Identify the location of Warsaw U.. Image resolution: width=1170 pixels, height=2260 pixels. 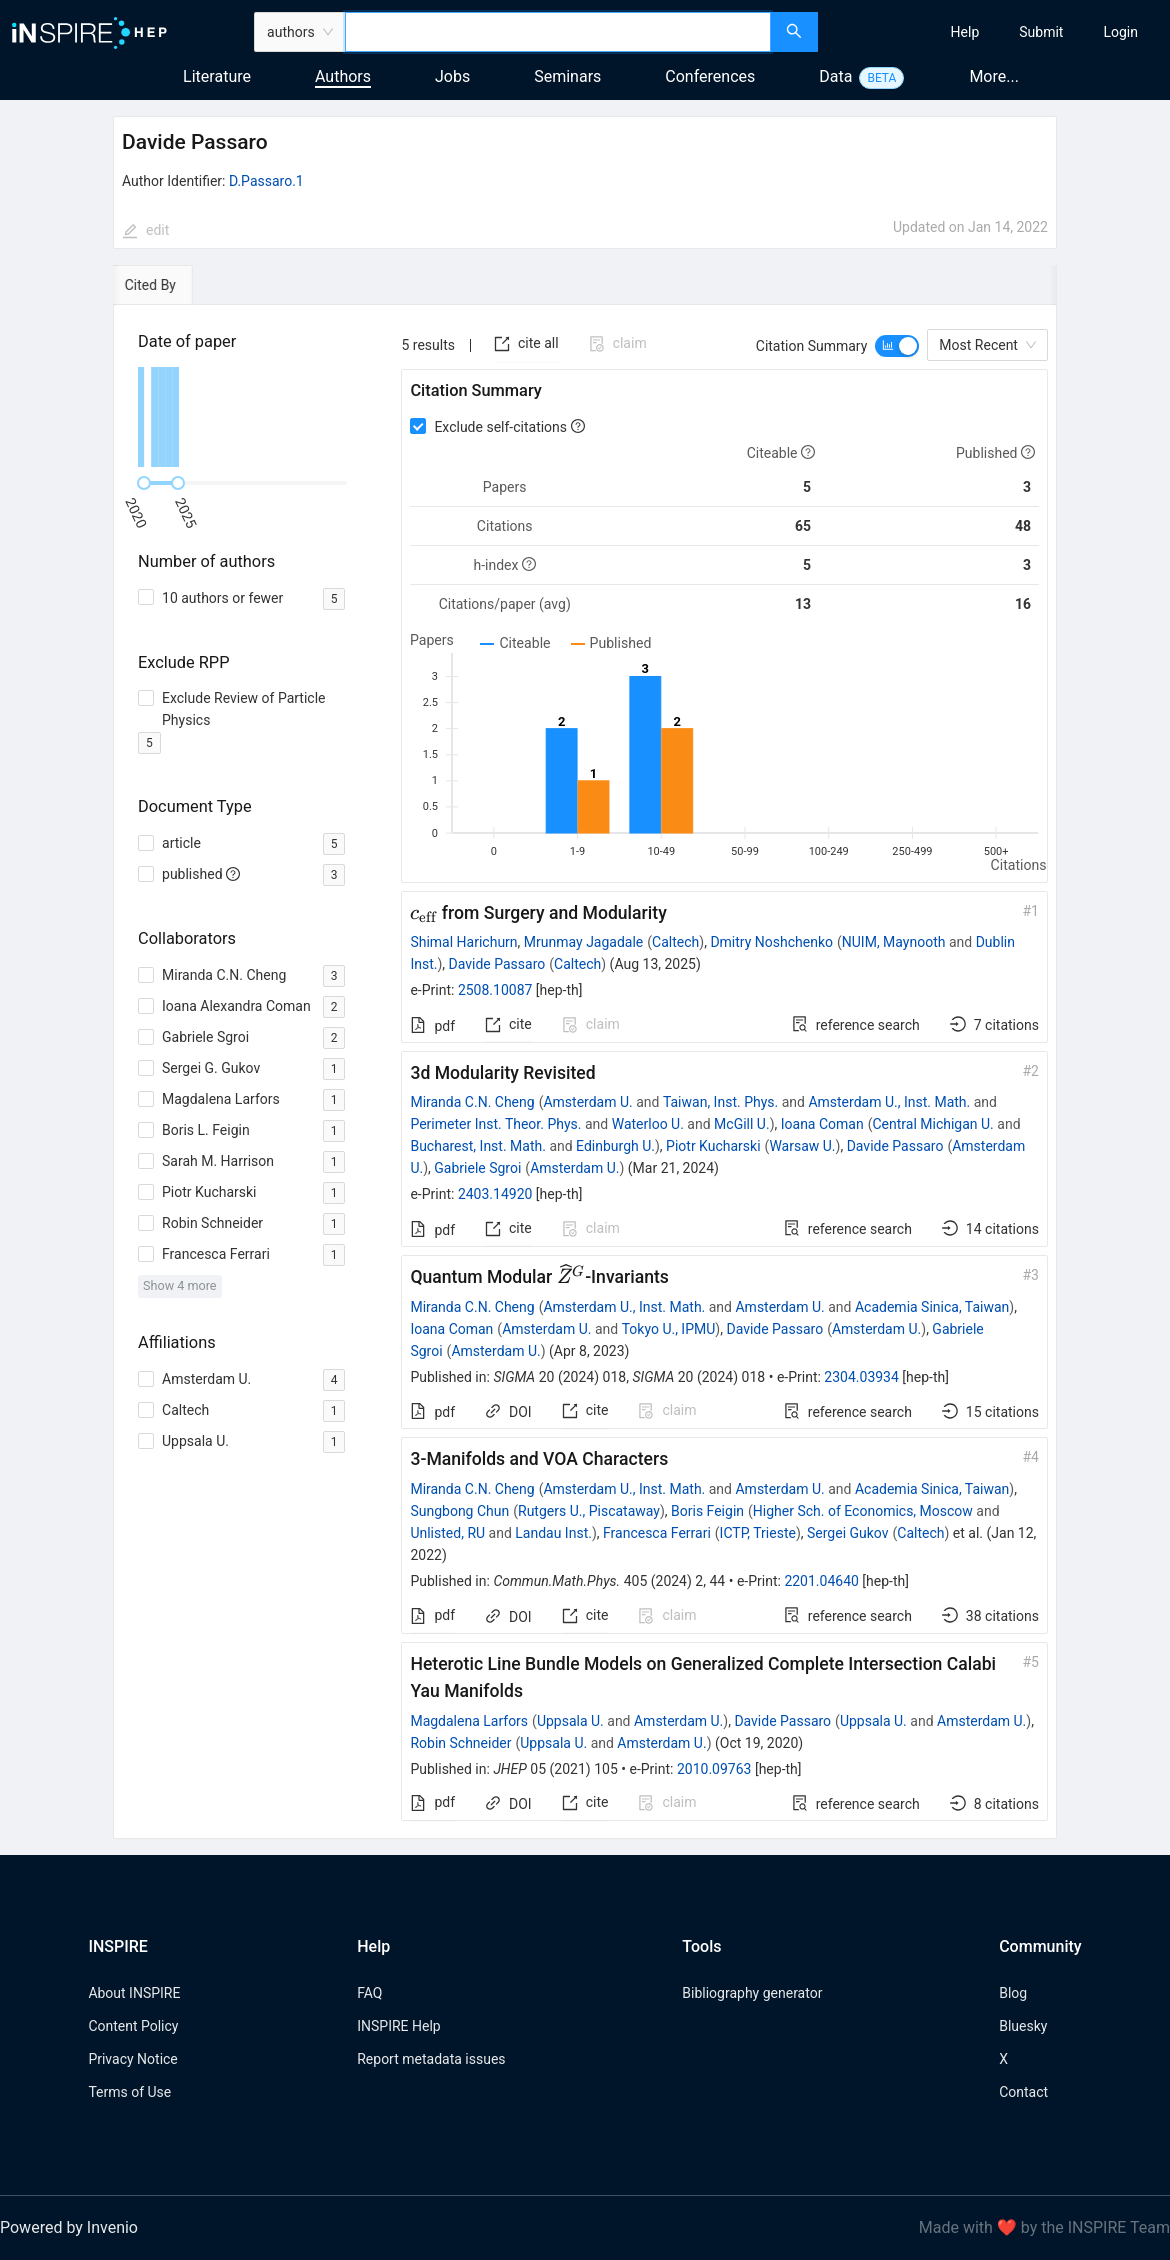
(802, 1146).